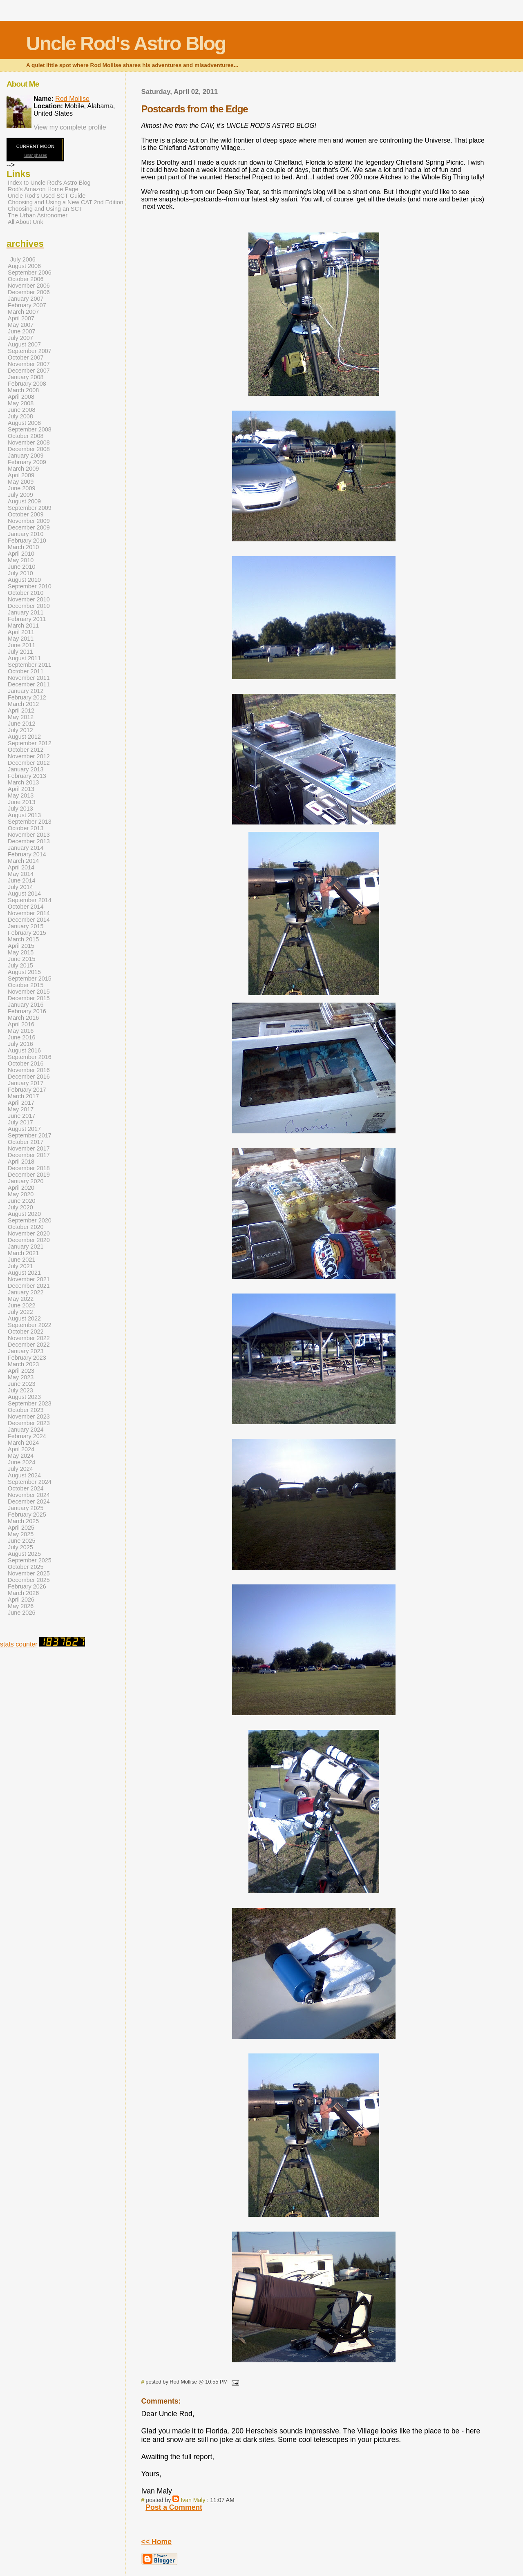 The image size is (523, 2576). Describe the element at coordinates (26, 357) in the screenshot. I see `October 2007` at that location.